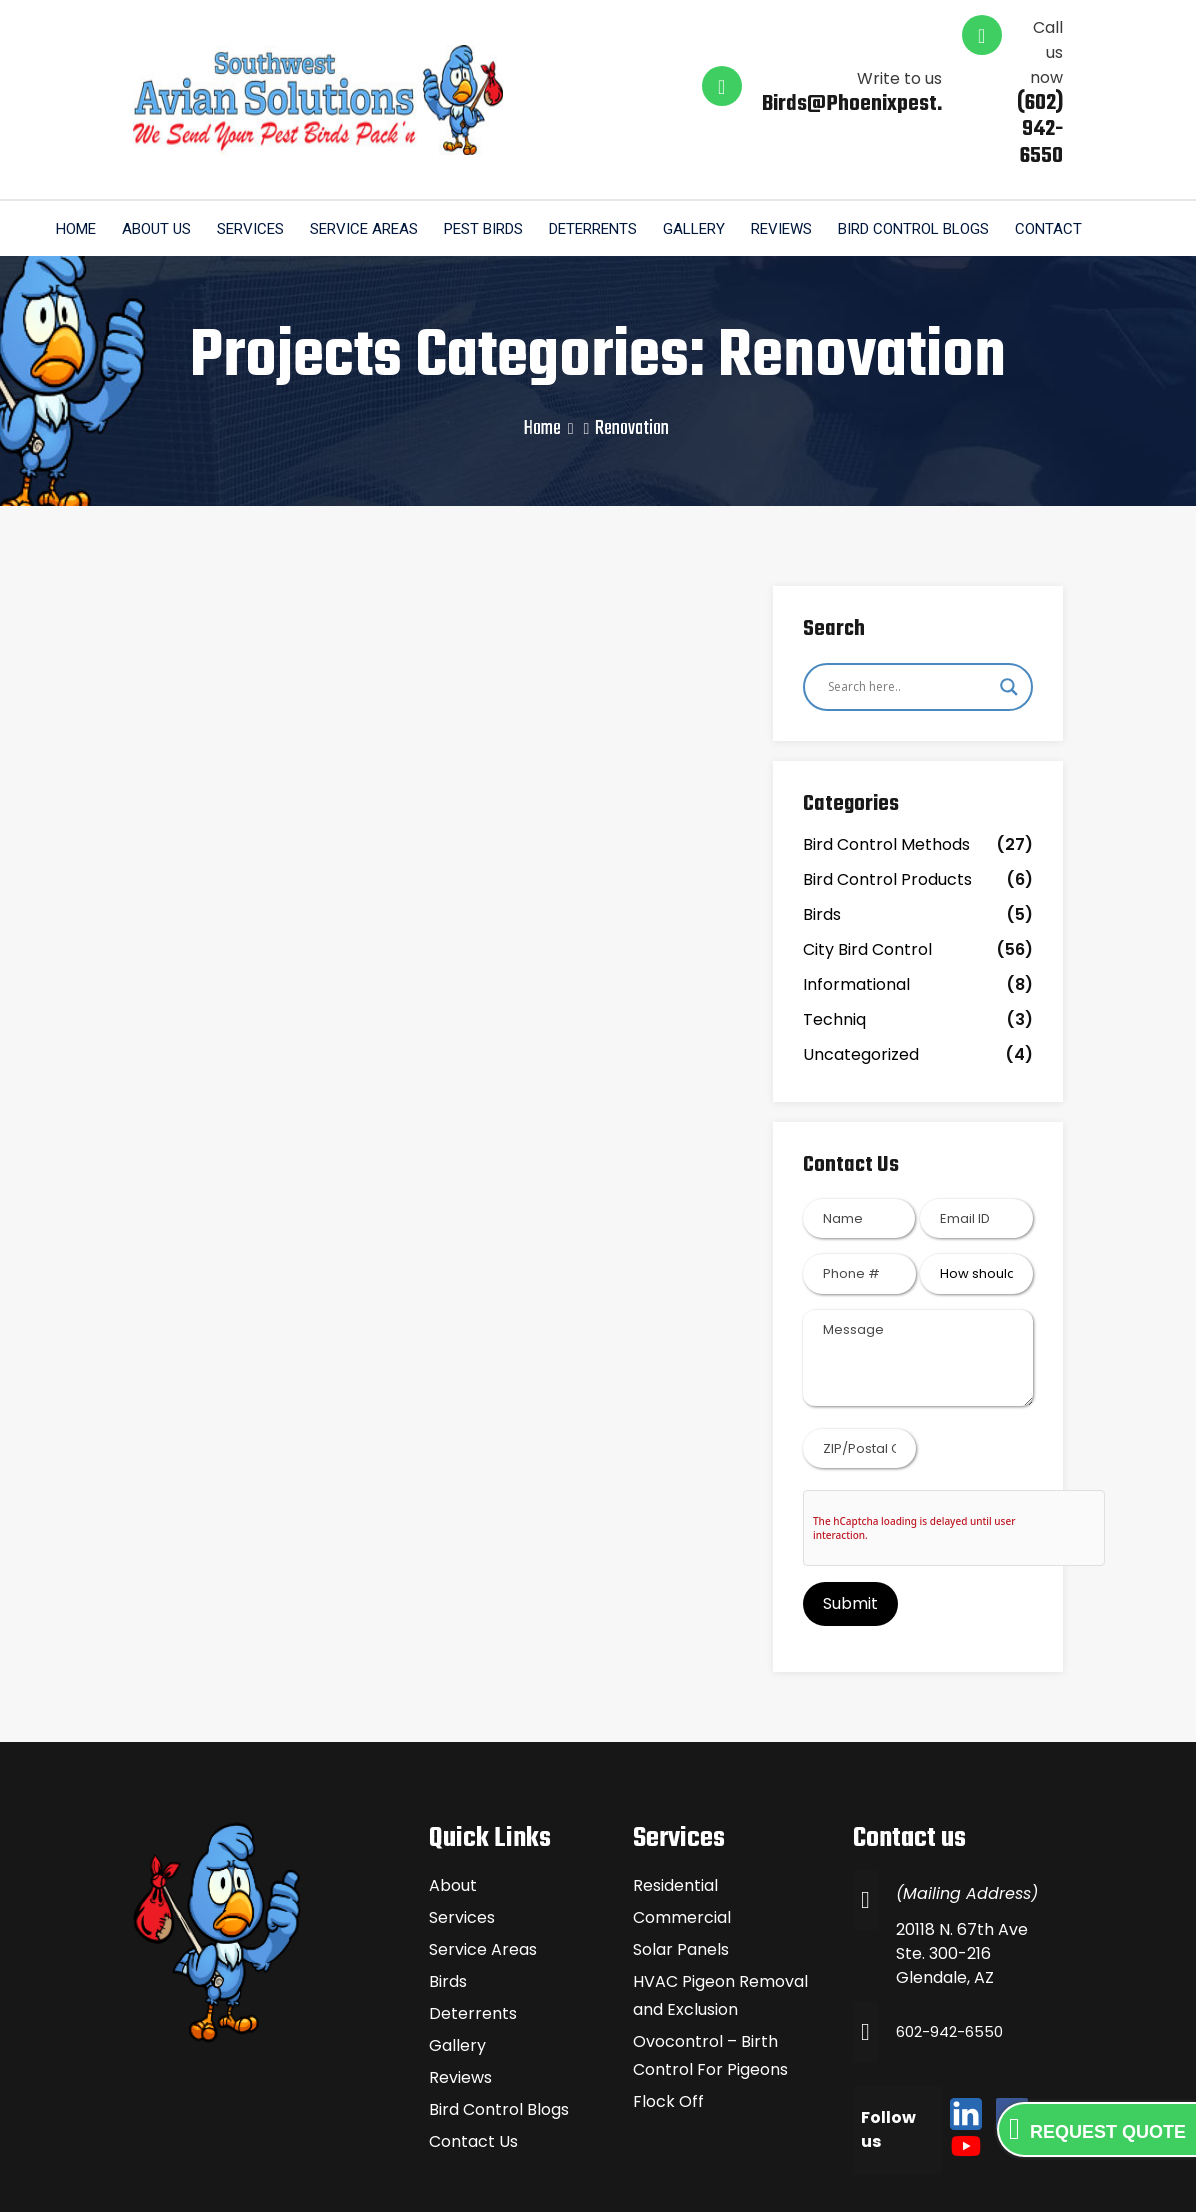 The width and height of the screenshot is (1196, 2212). I want to click on Pest Birds, so click(501, 153).